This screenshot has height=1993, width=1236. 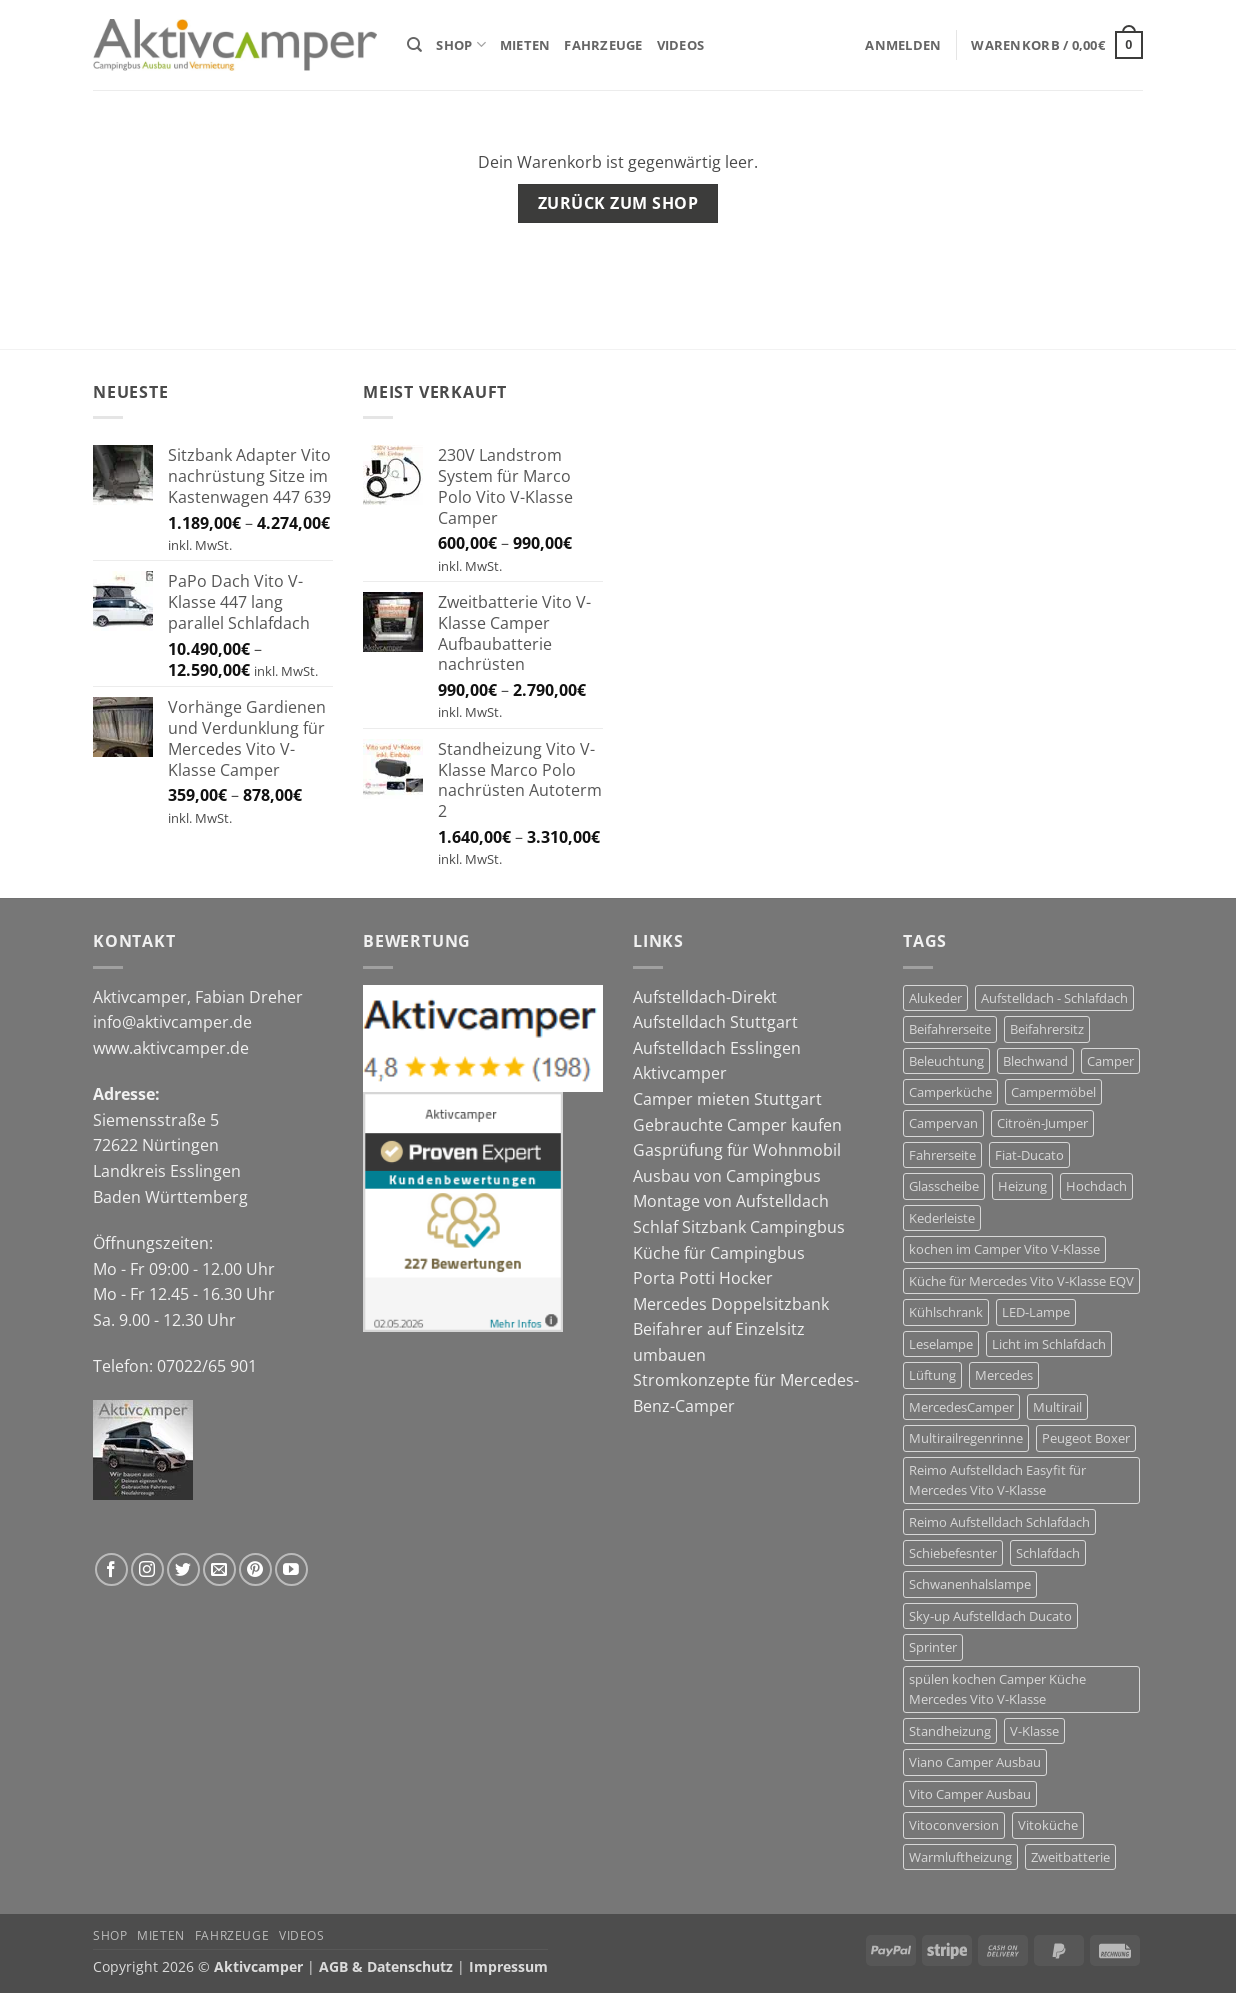 What do you see at coordinates (1057, 1407) in the screenshot?
I see `Multirail [Multirail (7 Produkte)]` at bounding box center [1057, 1407].